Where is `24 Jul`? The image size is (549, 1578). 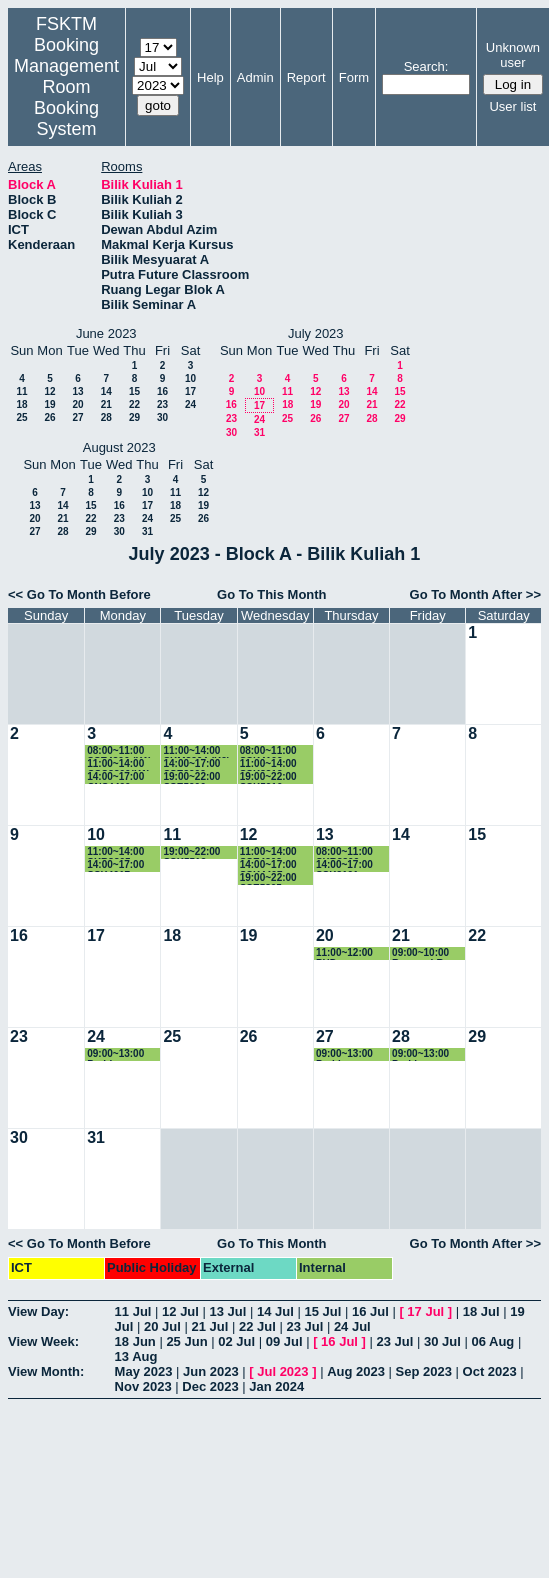 24 Jul is located at coordinates (352, 1326).